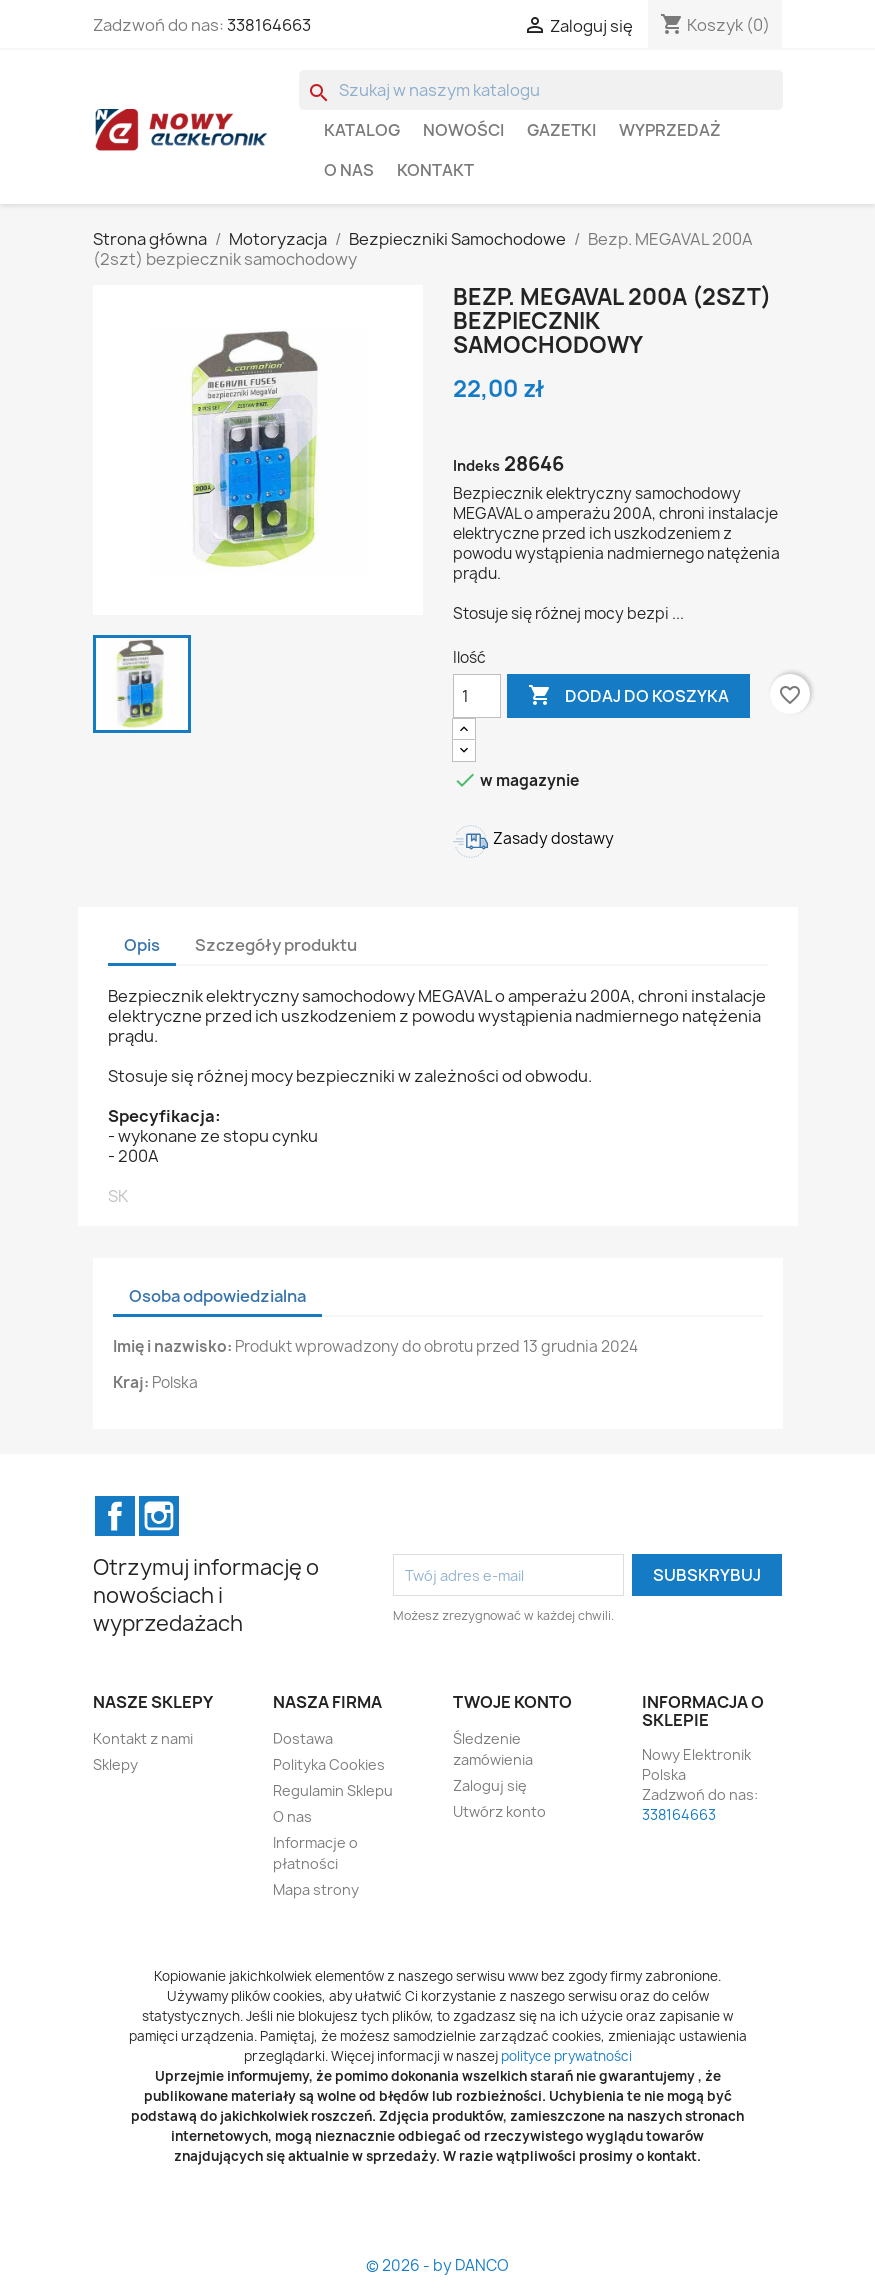  I want to click on Instagram, so click(159, 1516).